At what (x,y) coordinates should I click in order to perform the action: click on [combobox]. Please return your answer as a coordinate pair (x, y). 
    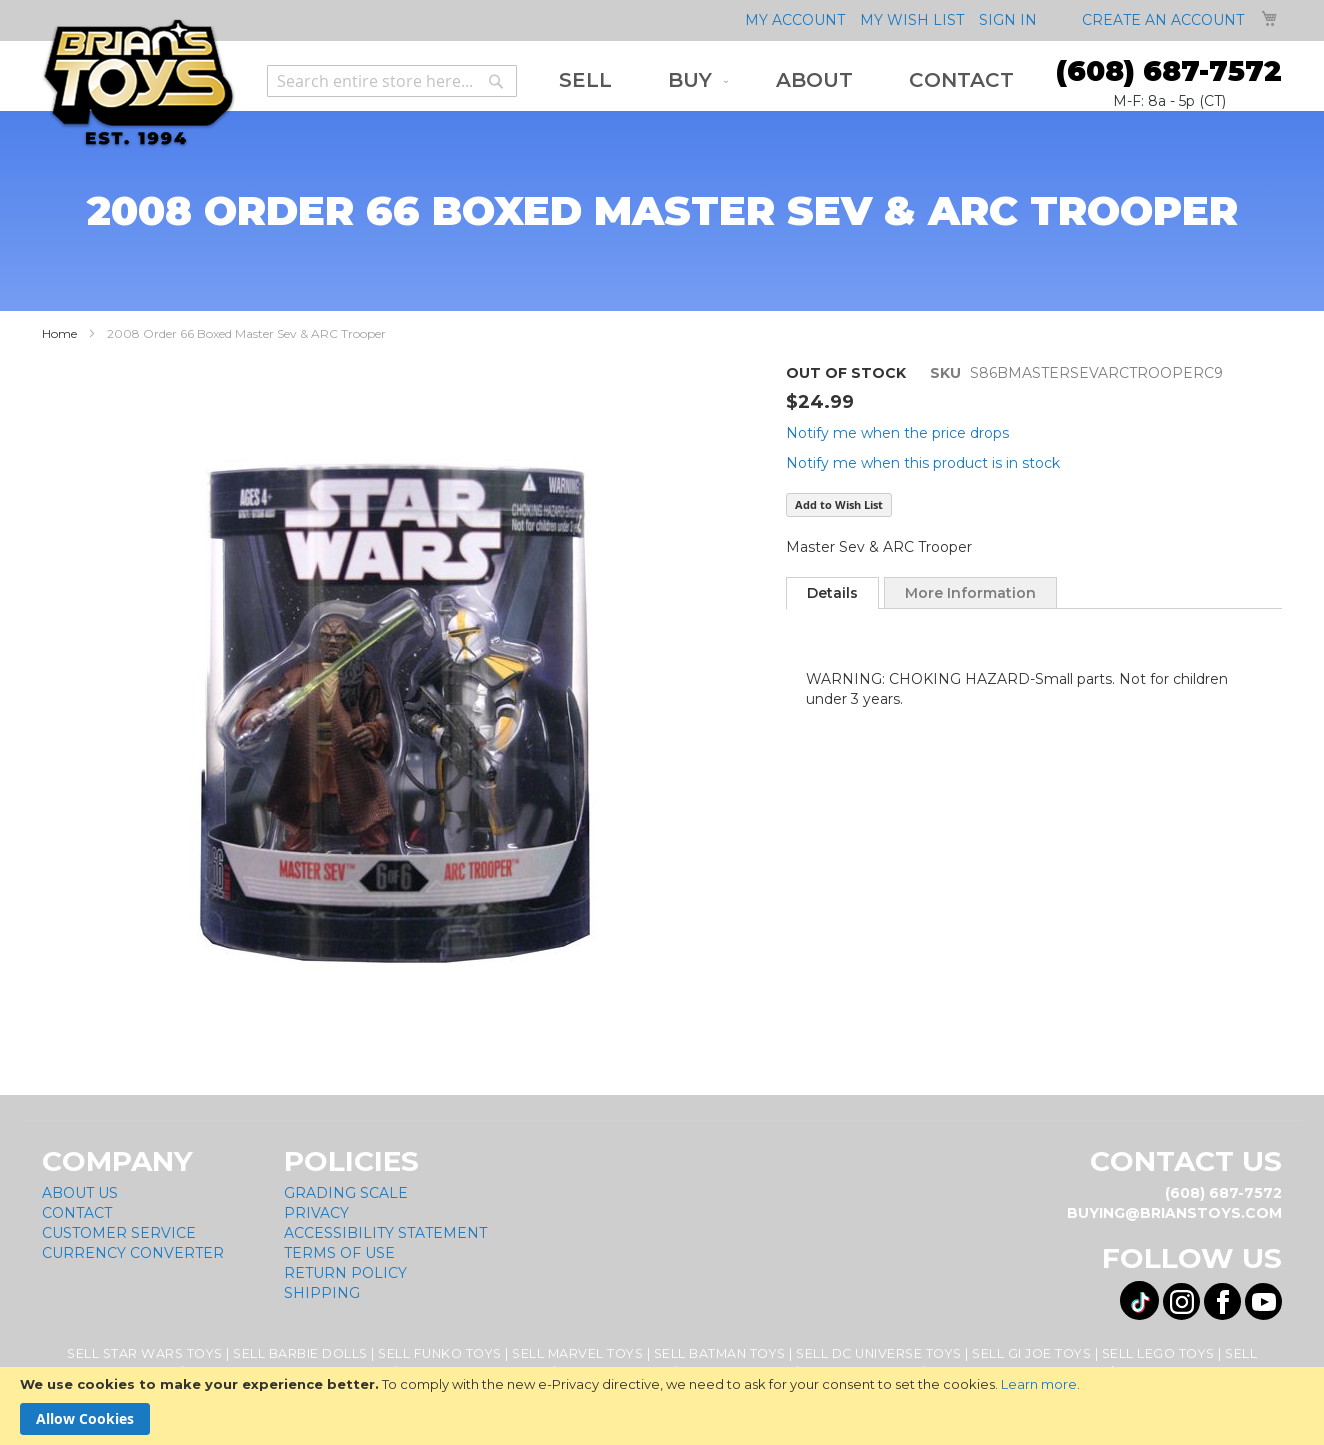
    Looking at the image, I should click on (392, 81).